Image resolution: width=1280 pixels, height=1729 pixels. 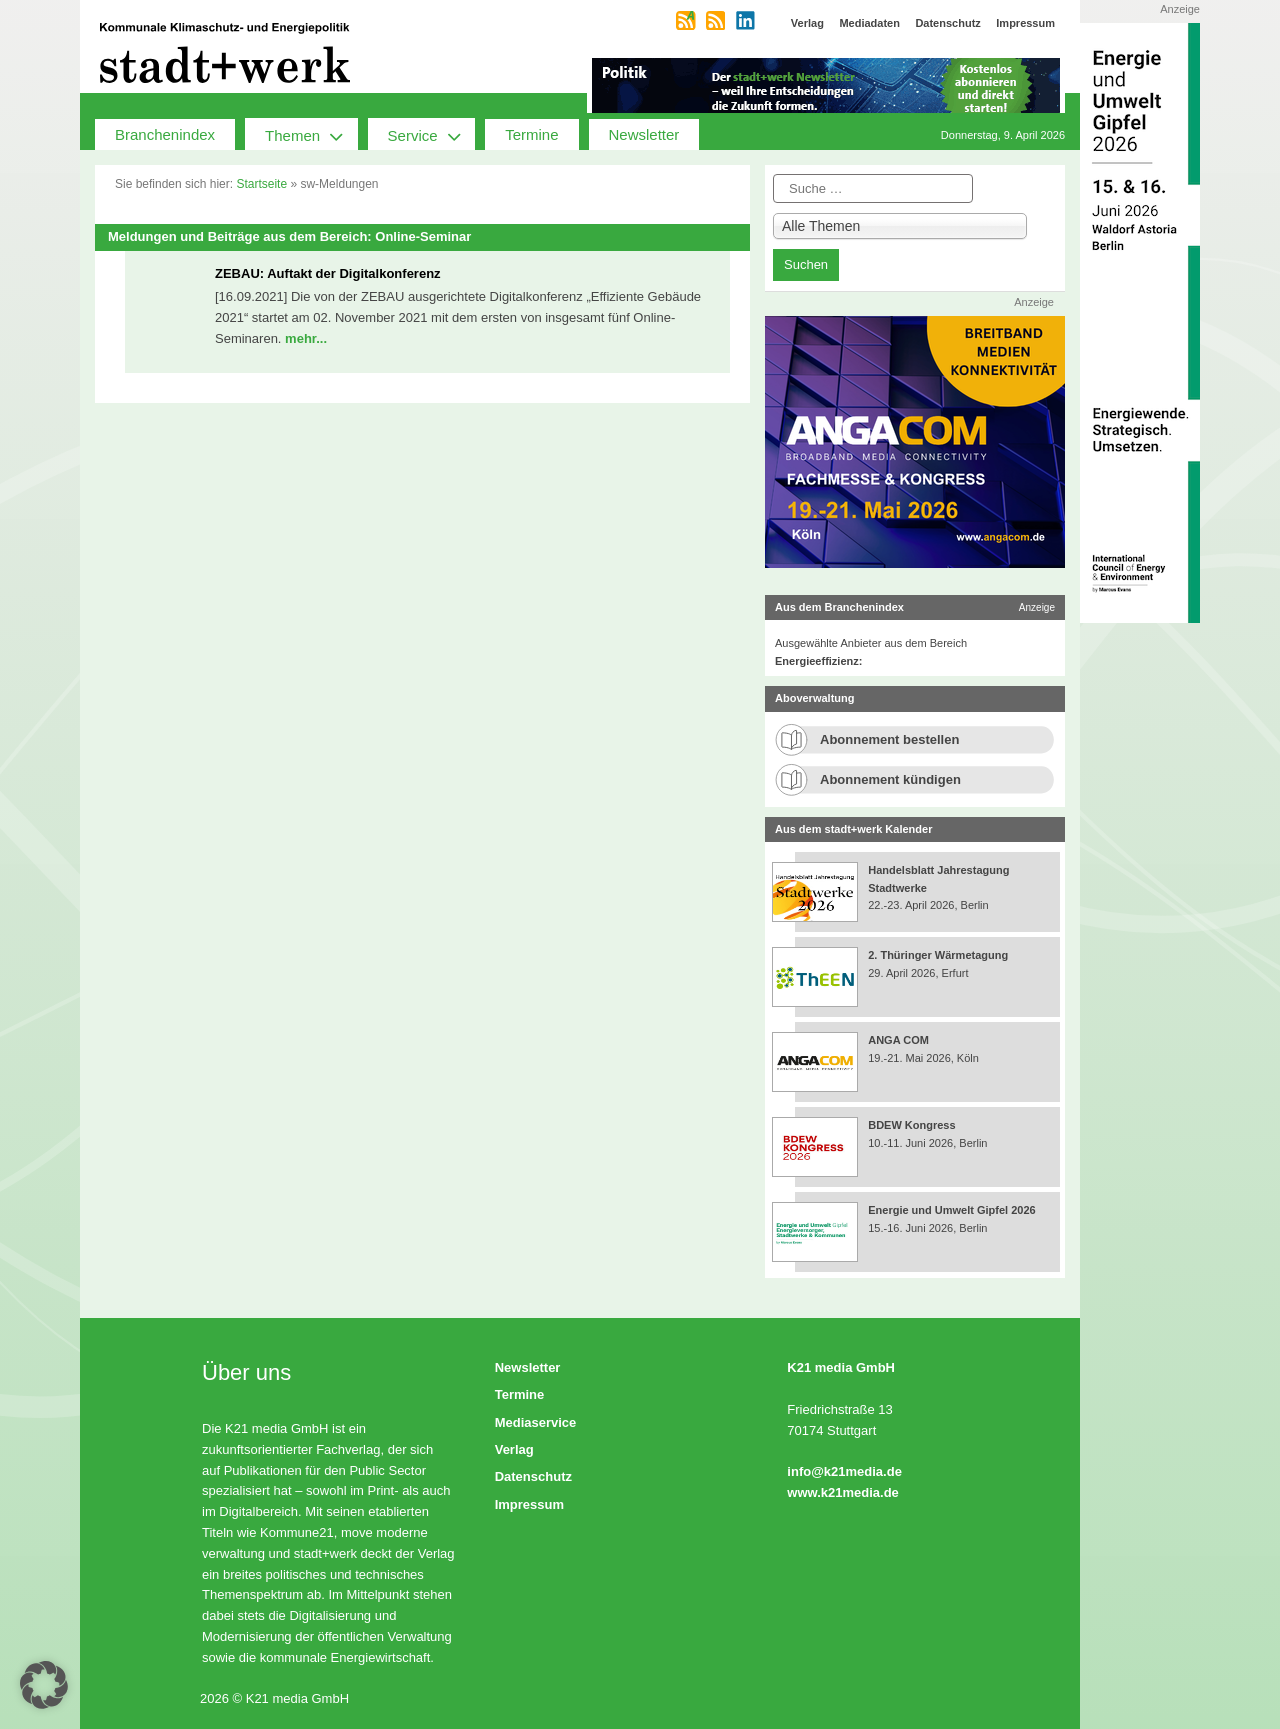 I want to click on 2. Thüringer Wärmetagung, so click(x=938, y=955).